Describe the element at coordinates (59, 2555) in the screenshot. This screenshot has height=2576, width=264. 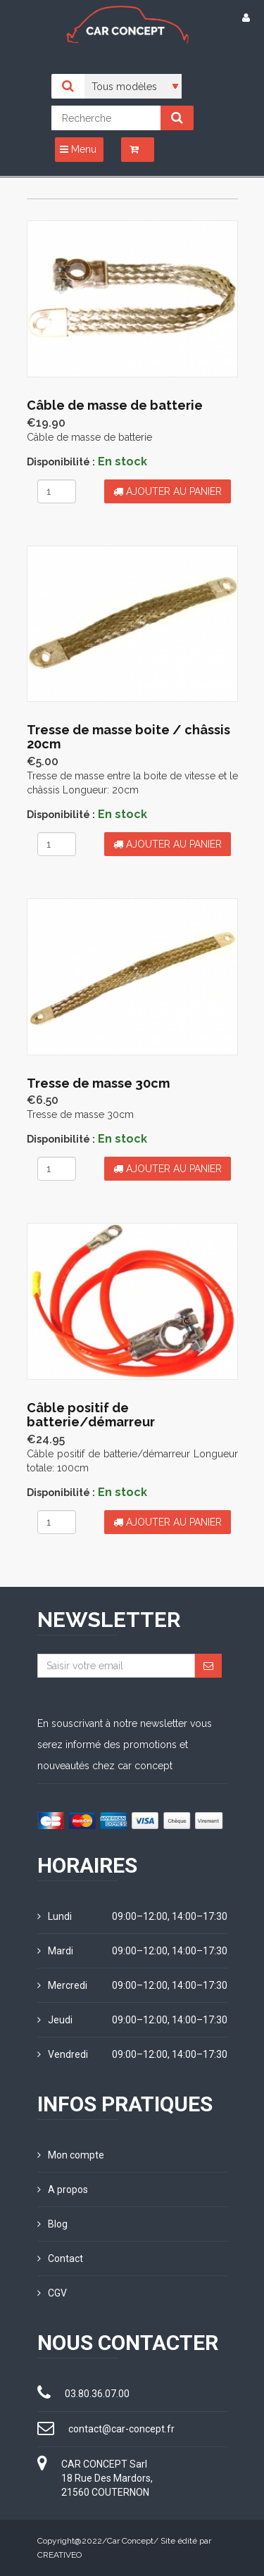
I see `CREATIVEO` at that location.